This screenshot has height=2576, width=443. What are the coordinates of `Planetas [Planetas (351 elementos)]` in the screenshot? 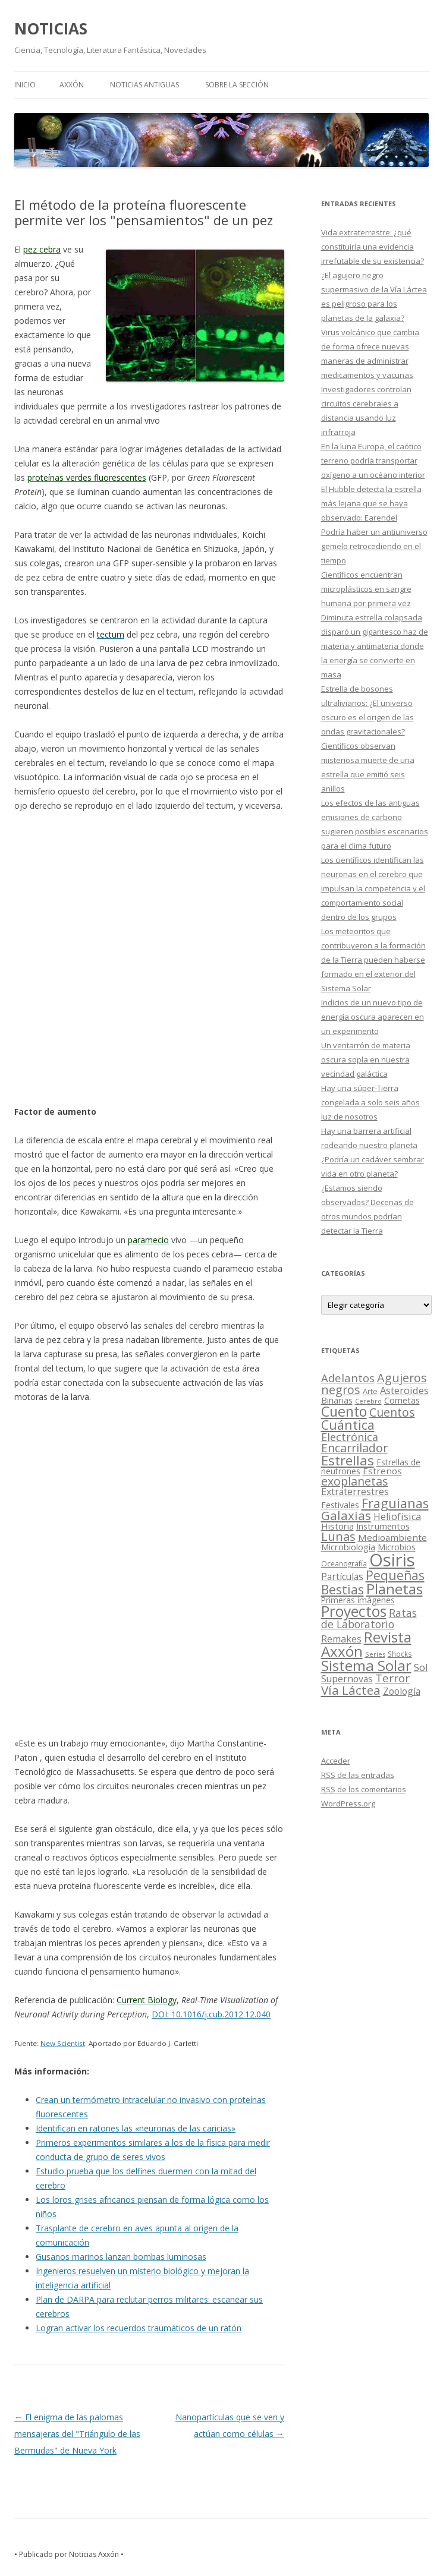 It's located at (394, 1588).